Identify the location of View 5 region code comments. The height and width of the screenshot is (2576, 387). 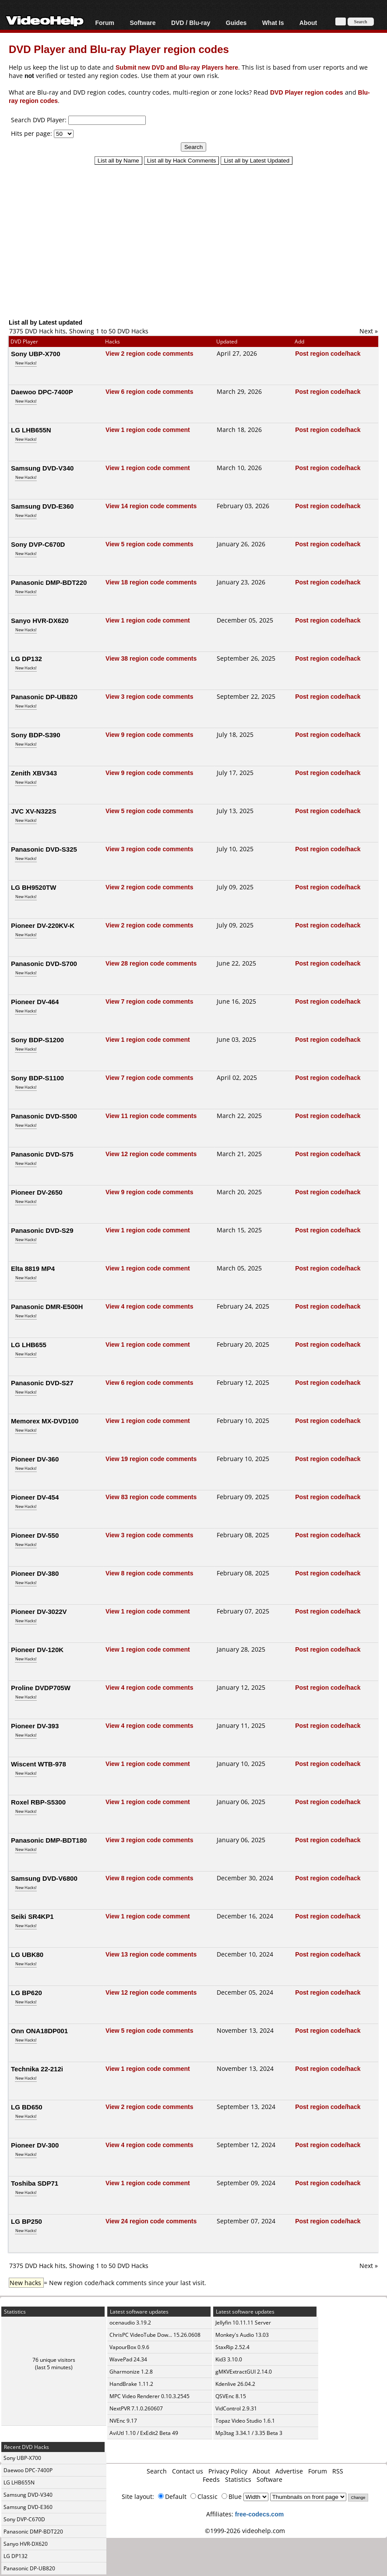
(149, 544).